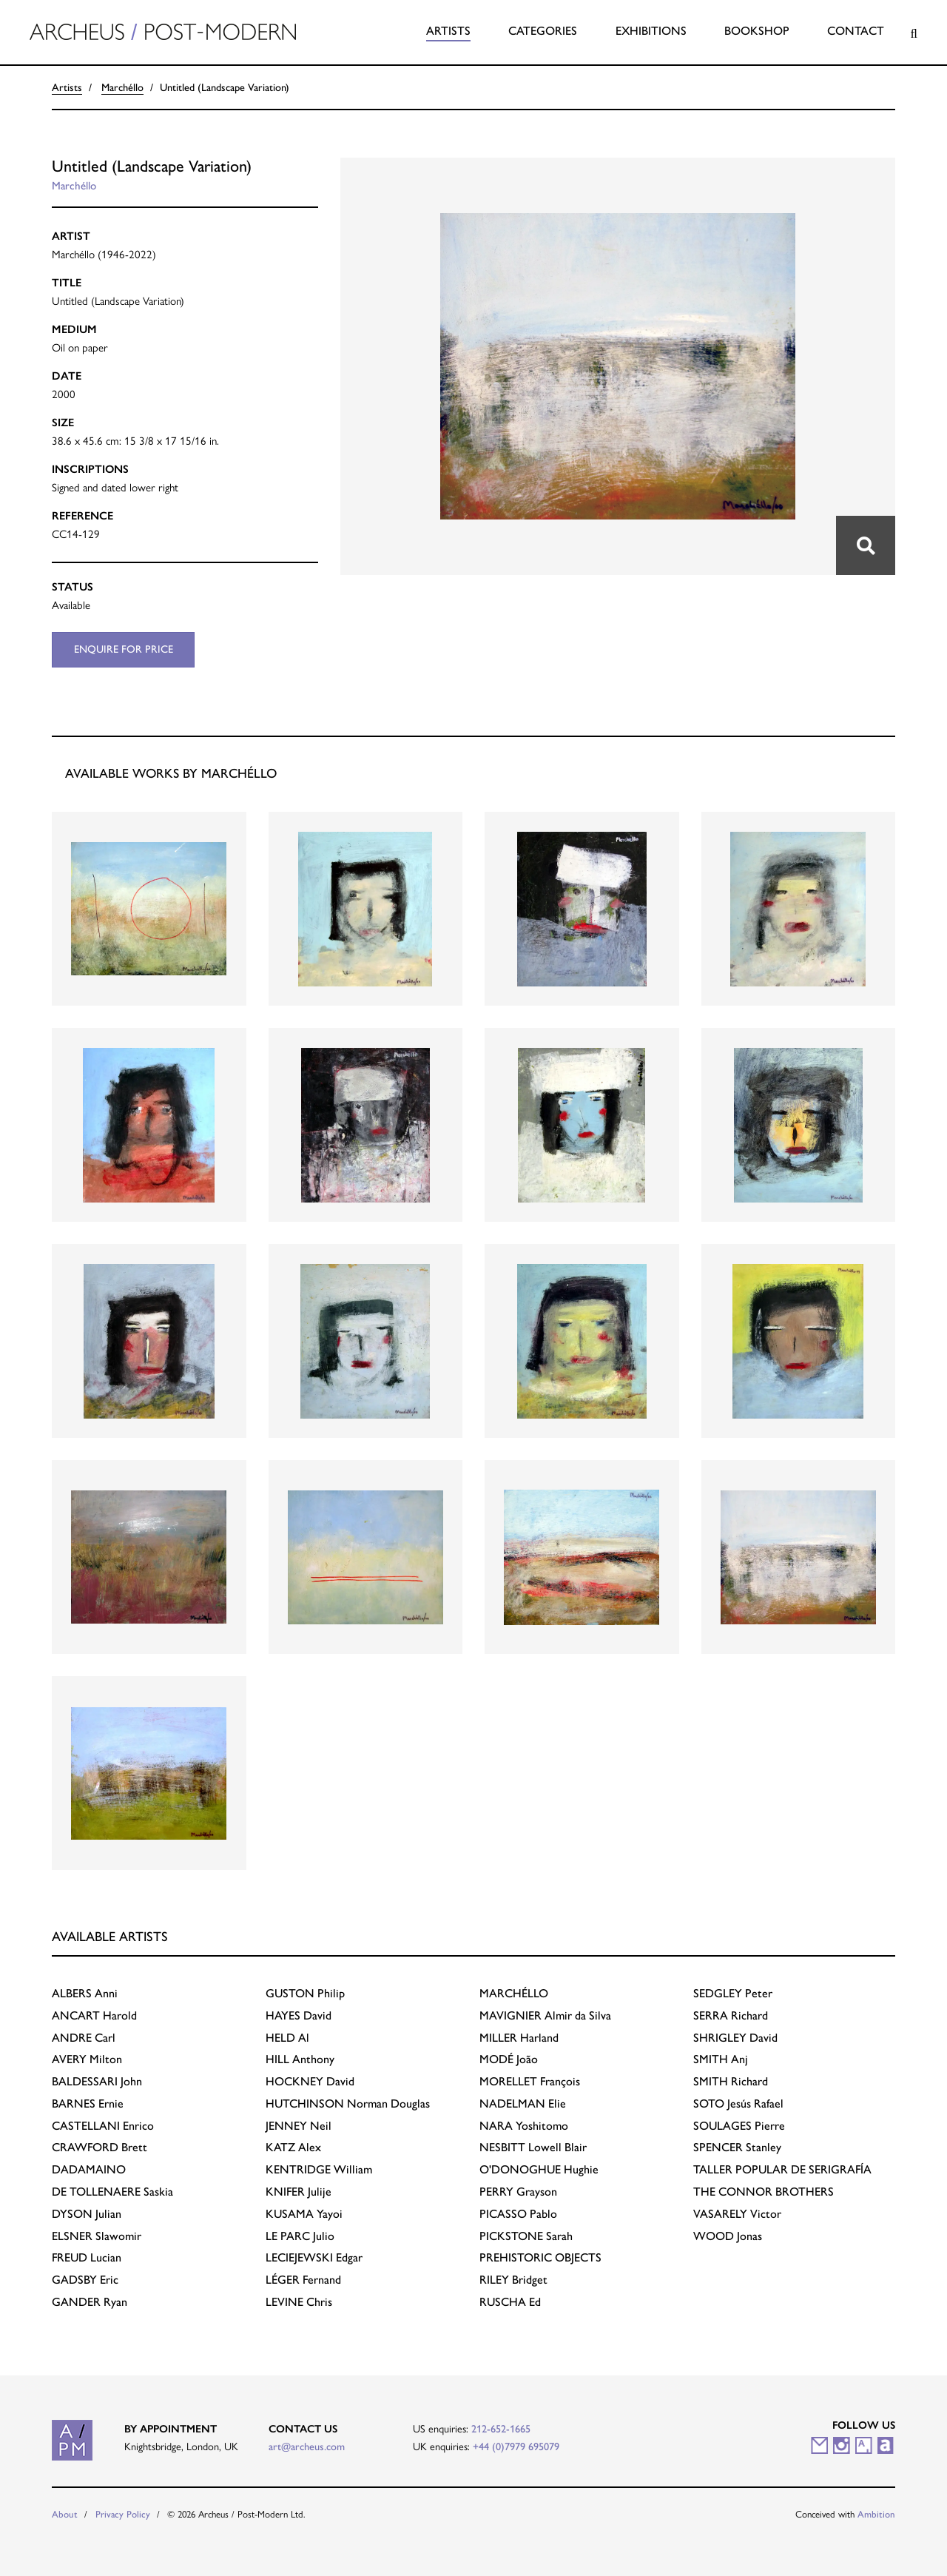  Describe the element at coordinates (518, 2214) in the screenshot. I see `Pablo` at that location.